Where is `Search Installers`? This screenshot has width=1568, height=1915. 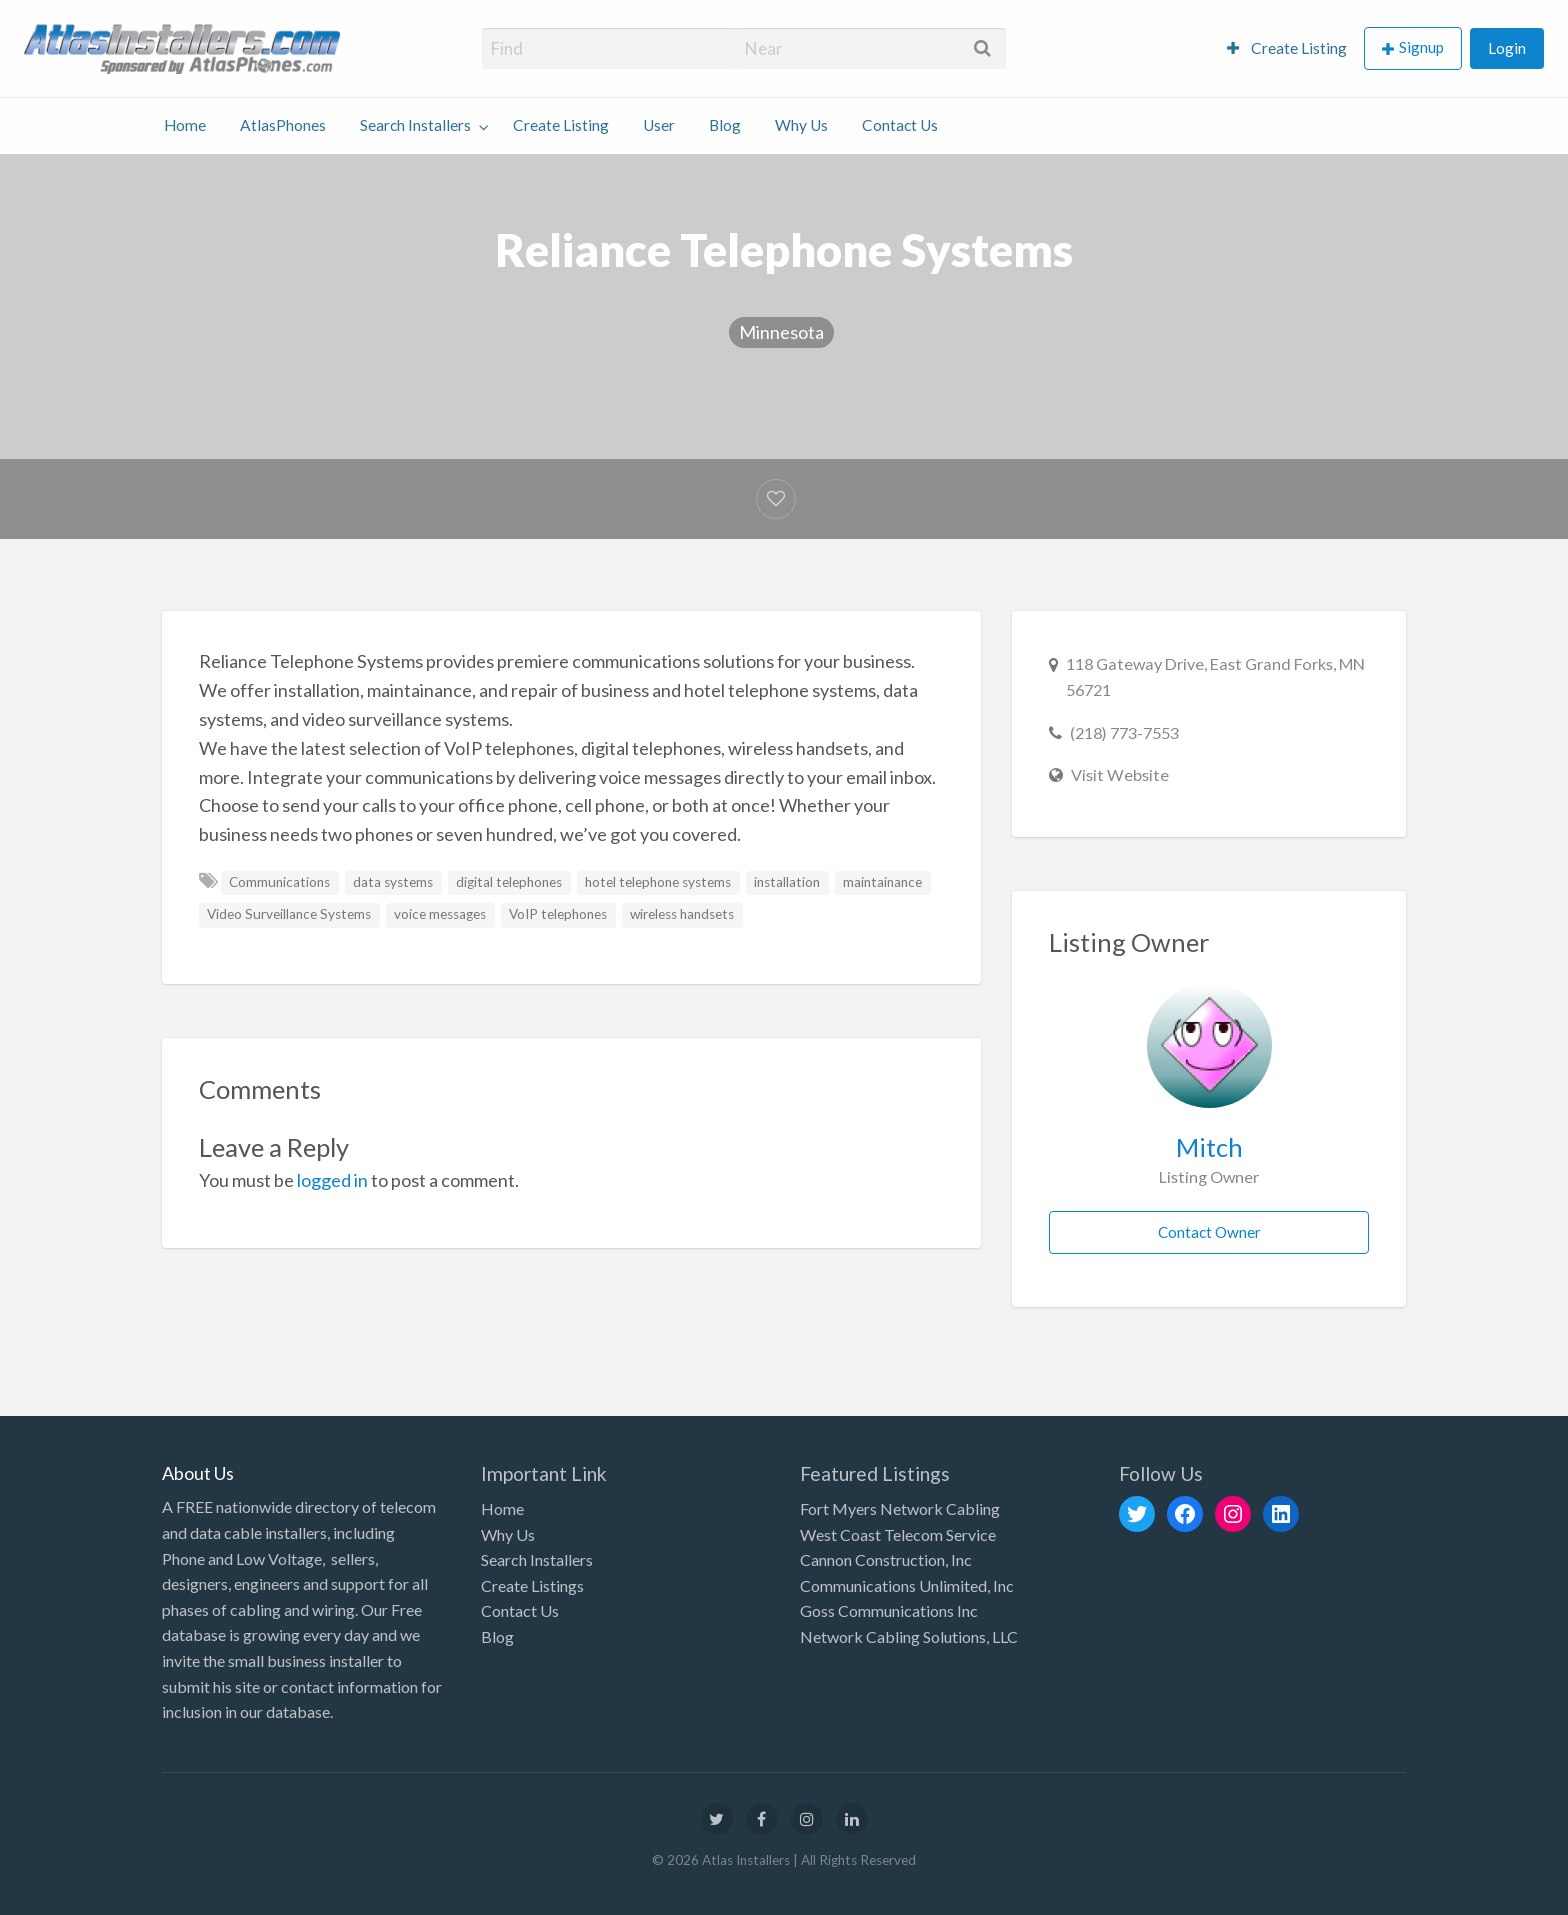
Search Installers is located at coordinates (415, 125).